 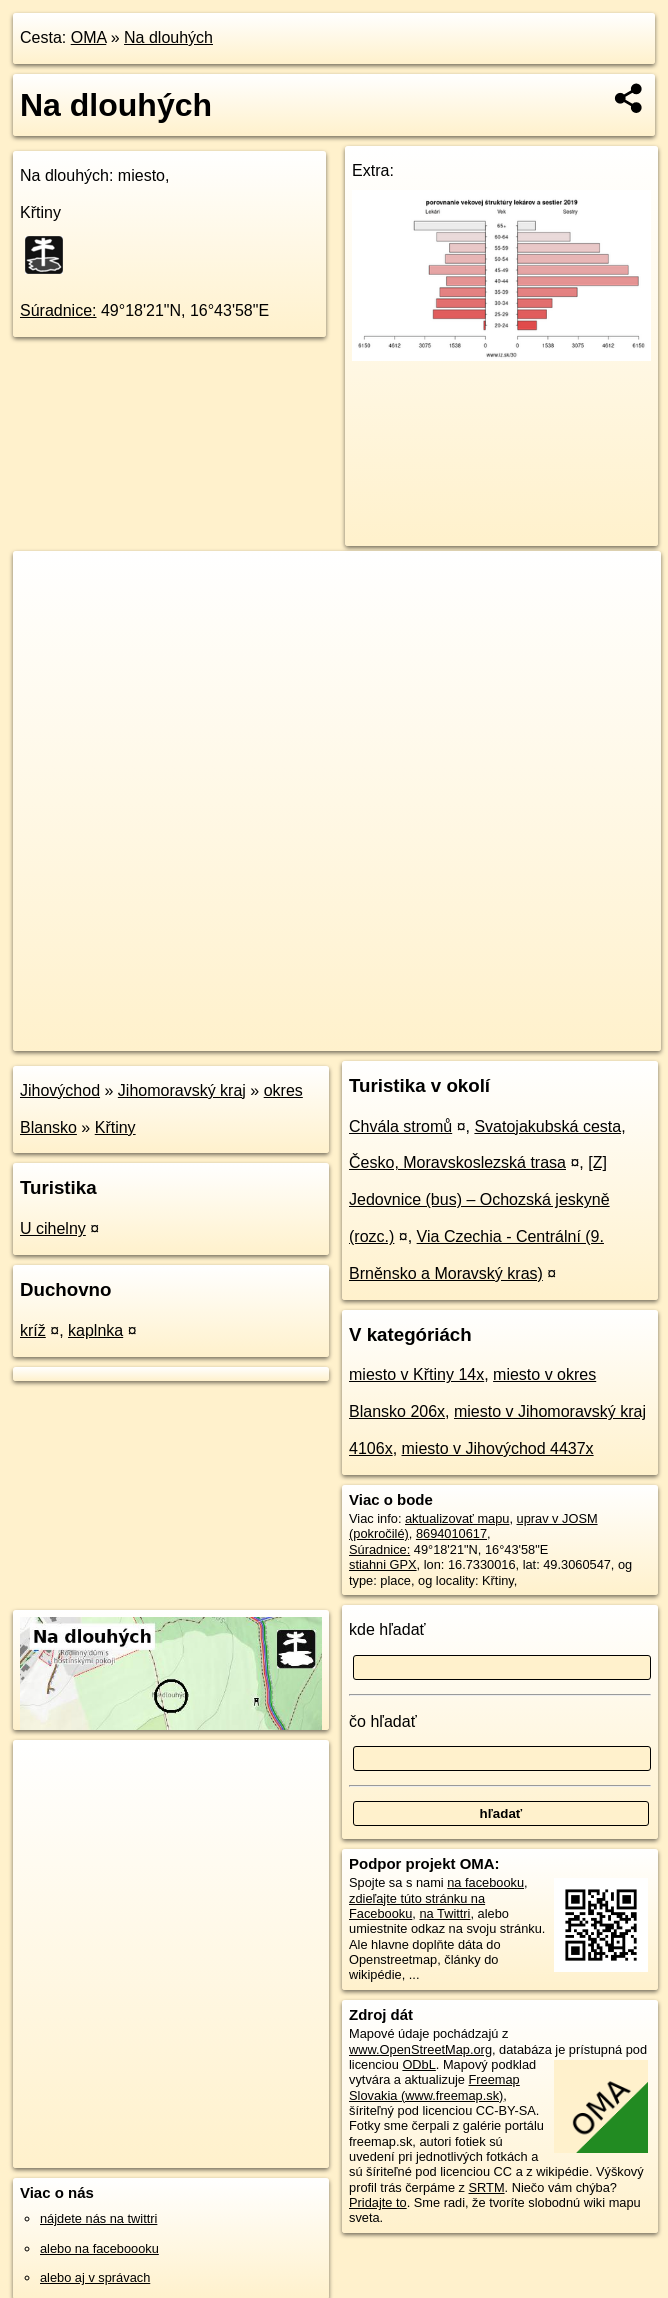 What do you see at coordinates (89, 37) in the screenshot?
I see `OMA` at bounding box center [89, 37].